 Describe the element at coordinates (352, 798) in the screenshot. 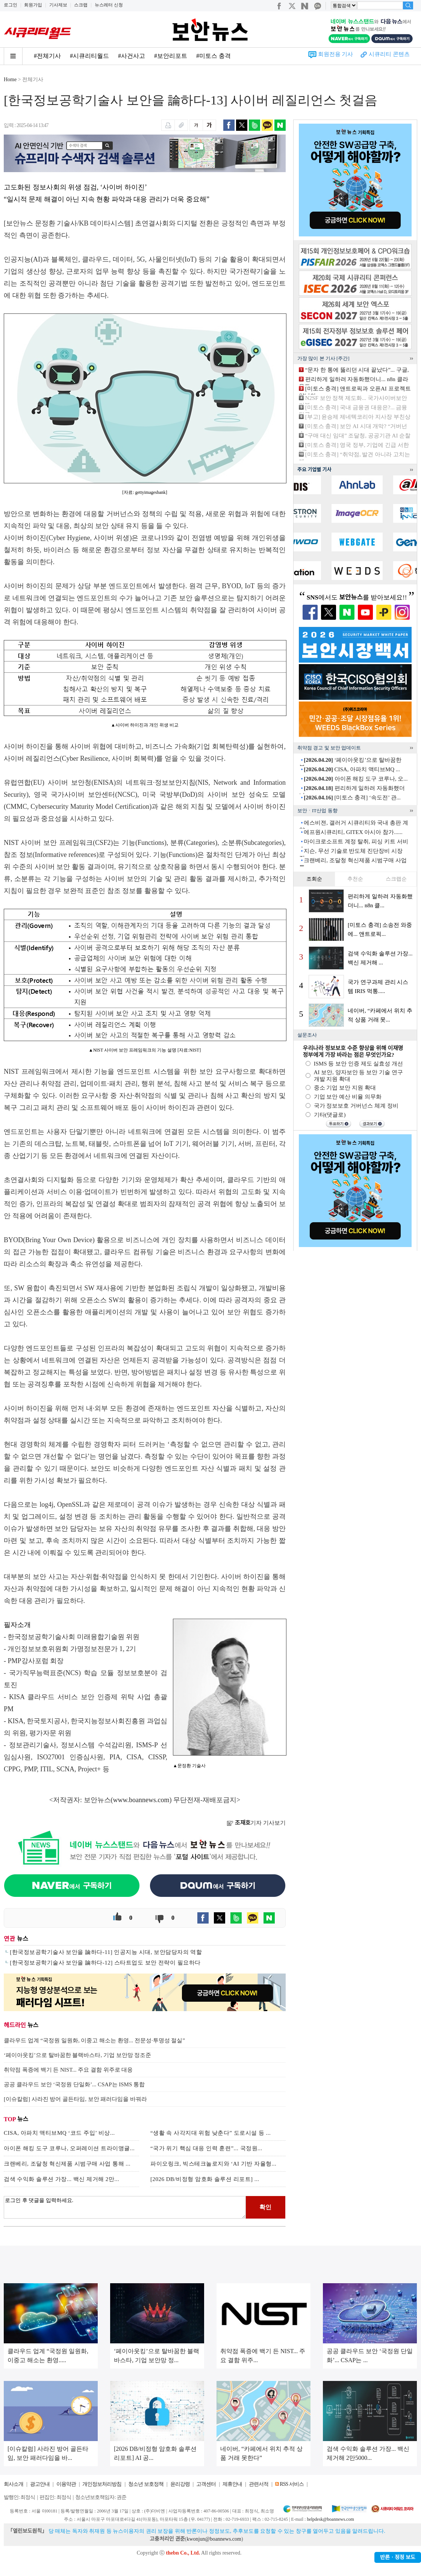

I see `[미토스 충격] ‘속도전’ 관...` at that location.